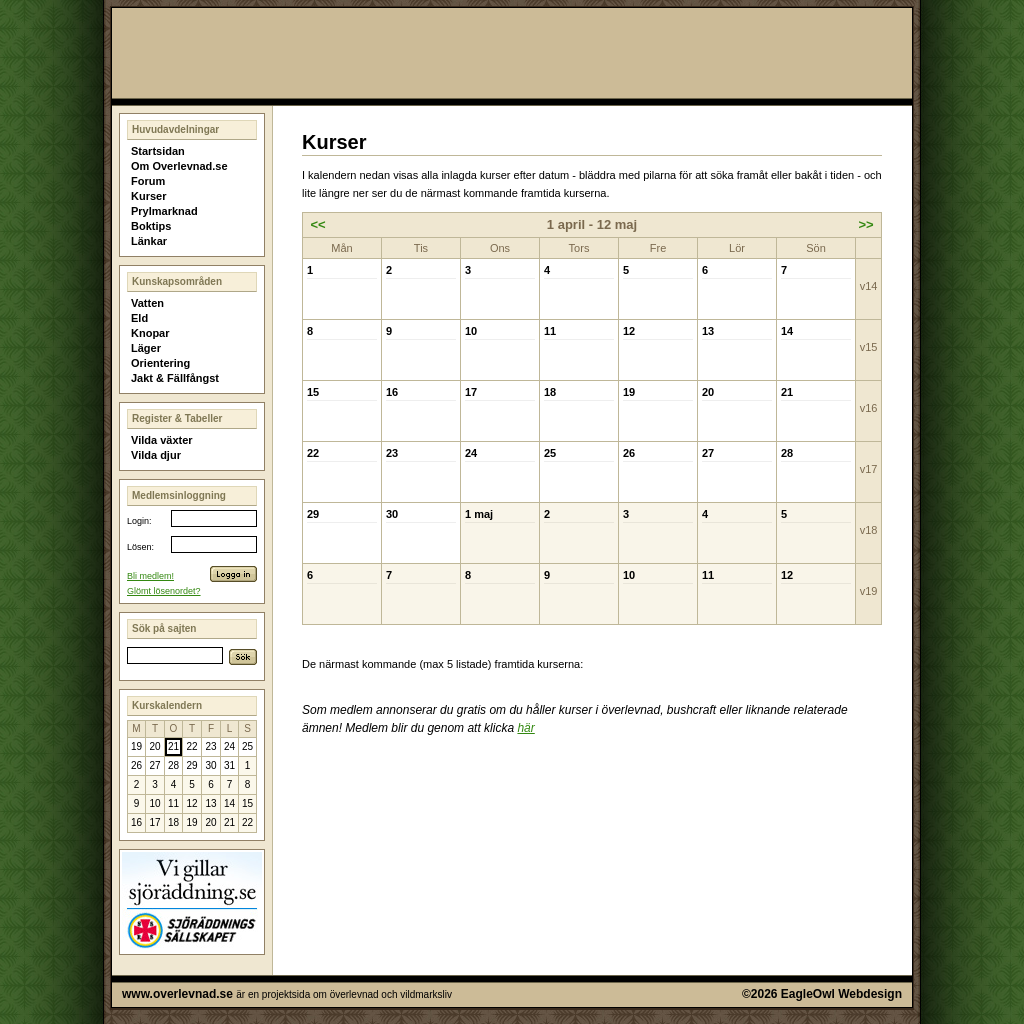 The image size is (1024, 1024). Describe the element at coordinates (162, 440) in the screenshot. I see `Vilda växter` at that location.